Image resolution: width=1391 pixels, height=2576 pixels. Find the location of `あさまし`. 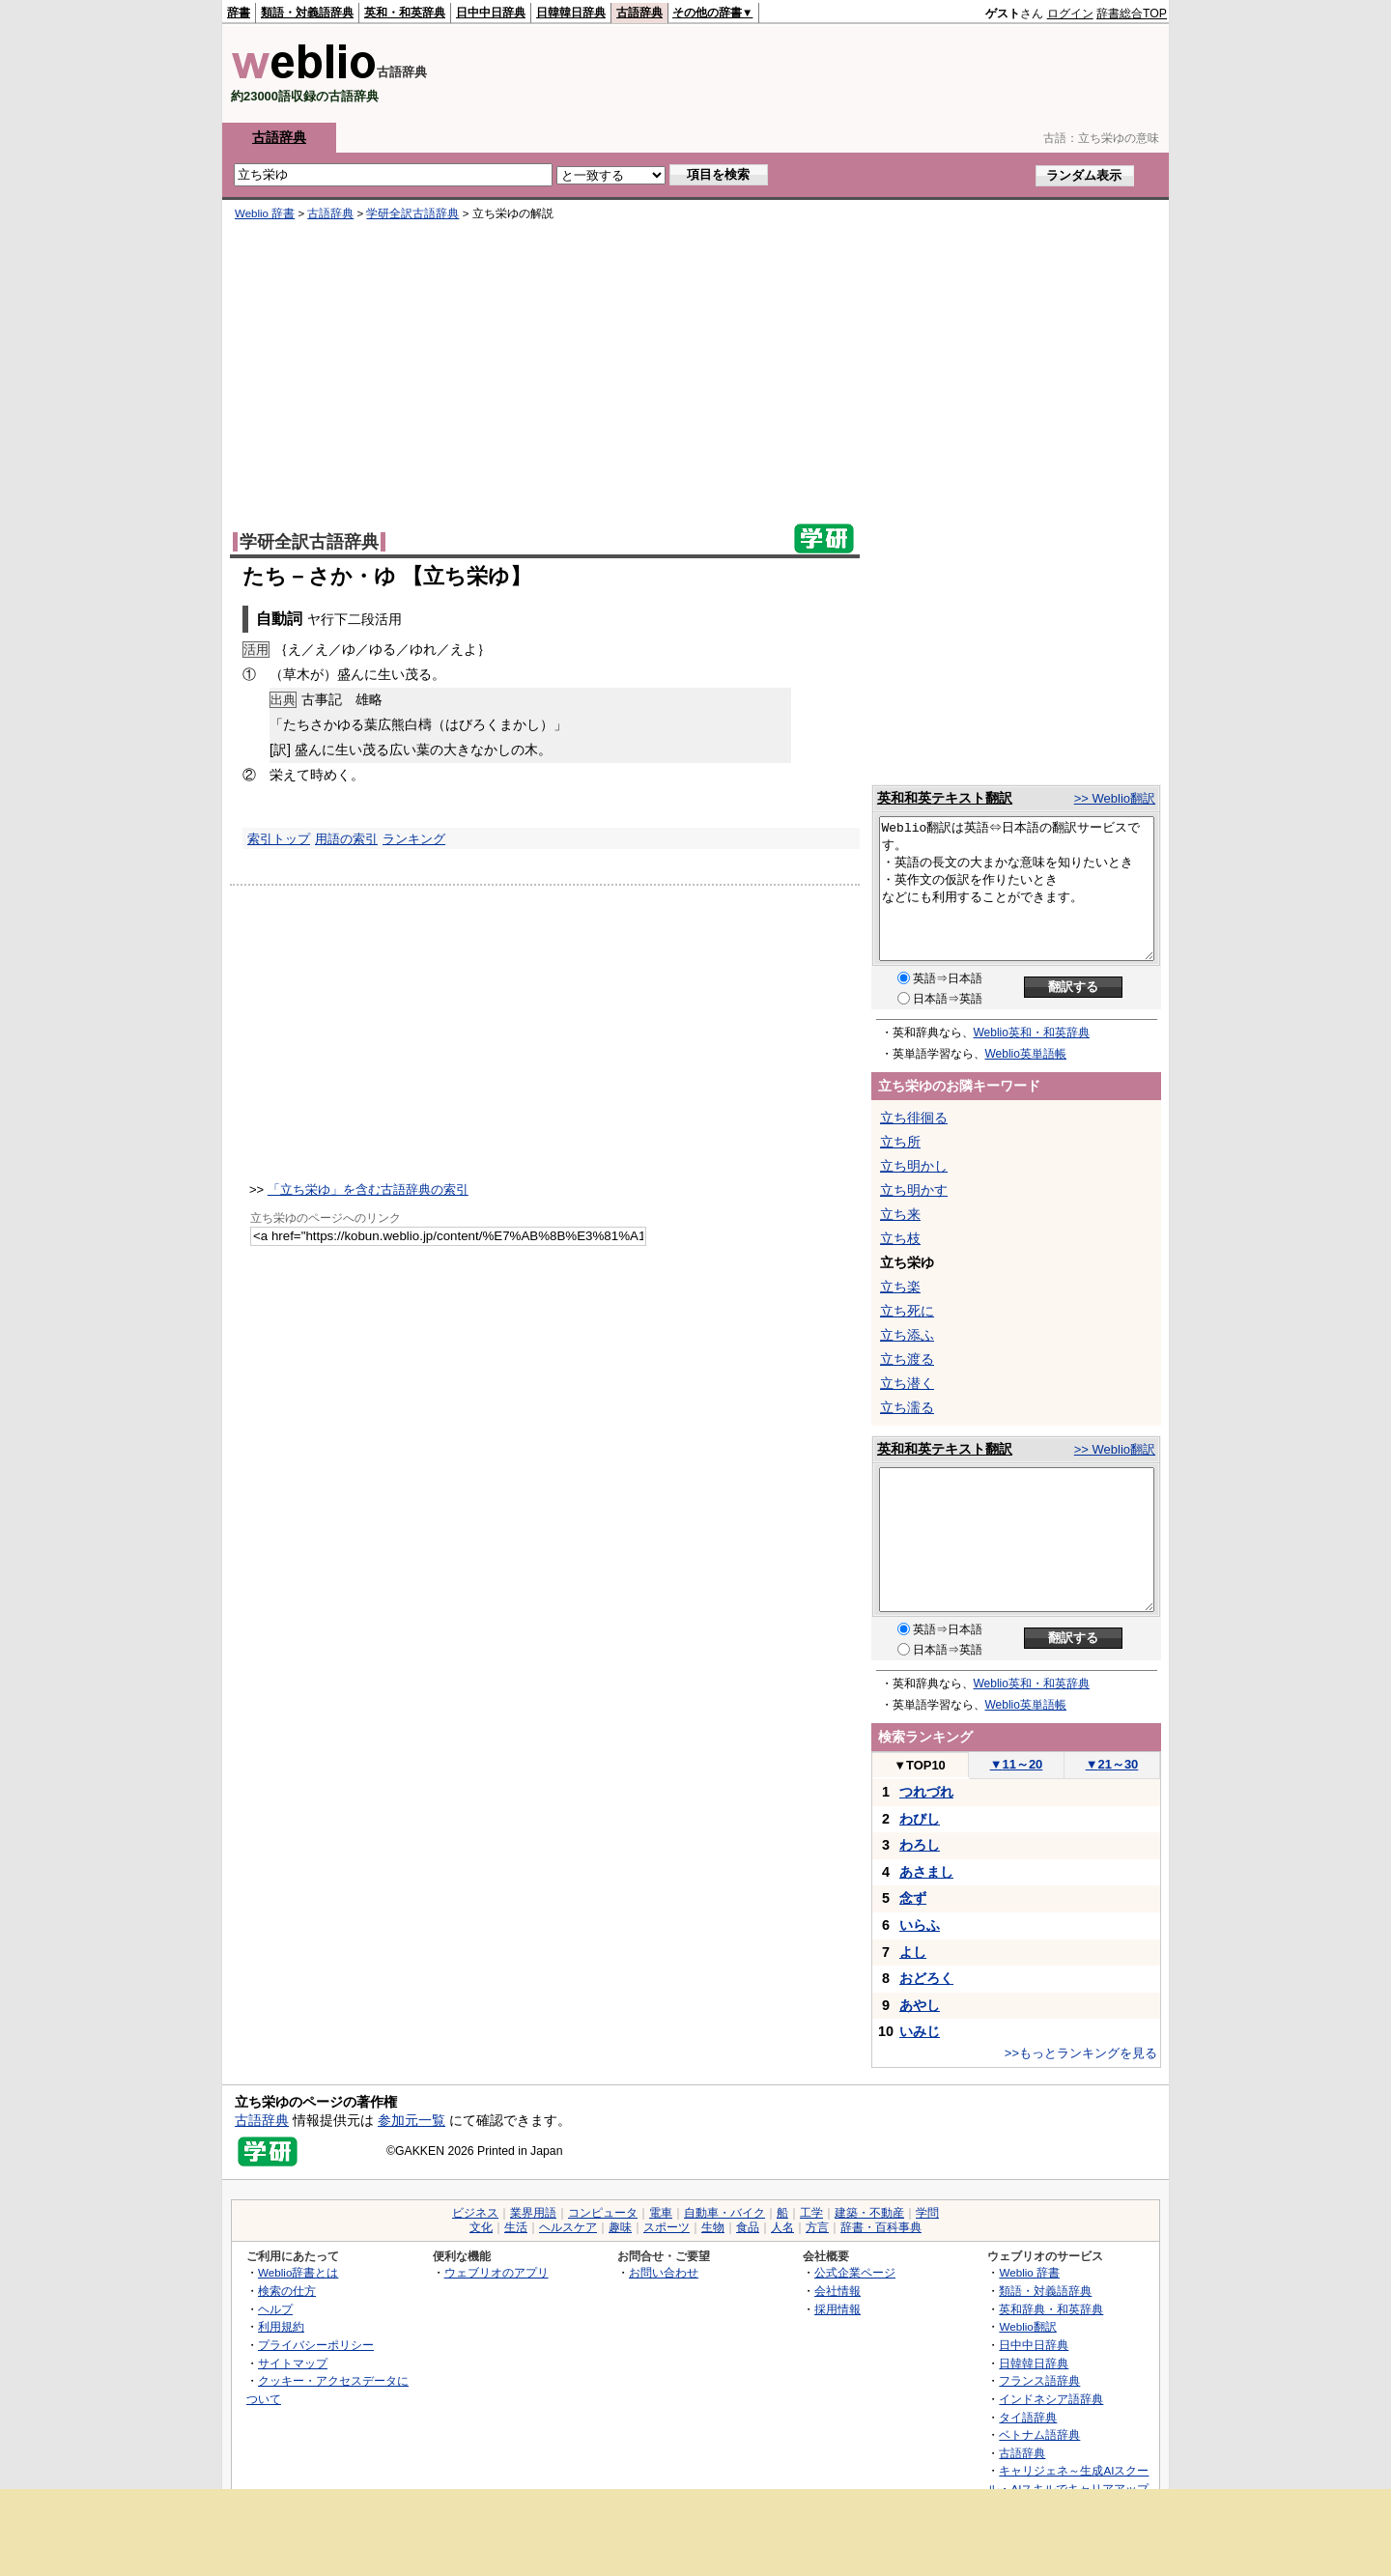

あさまし is located at coordinates (926, 1872).